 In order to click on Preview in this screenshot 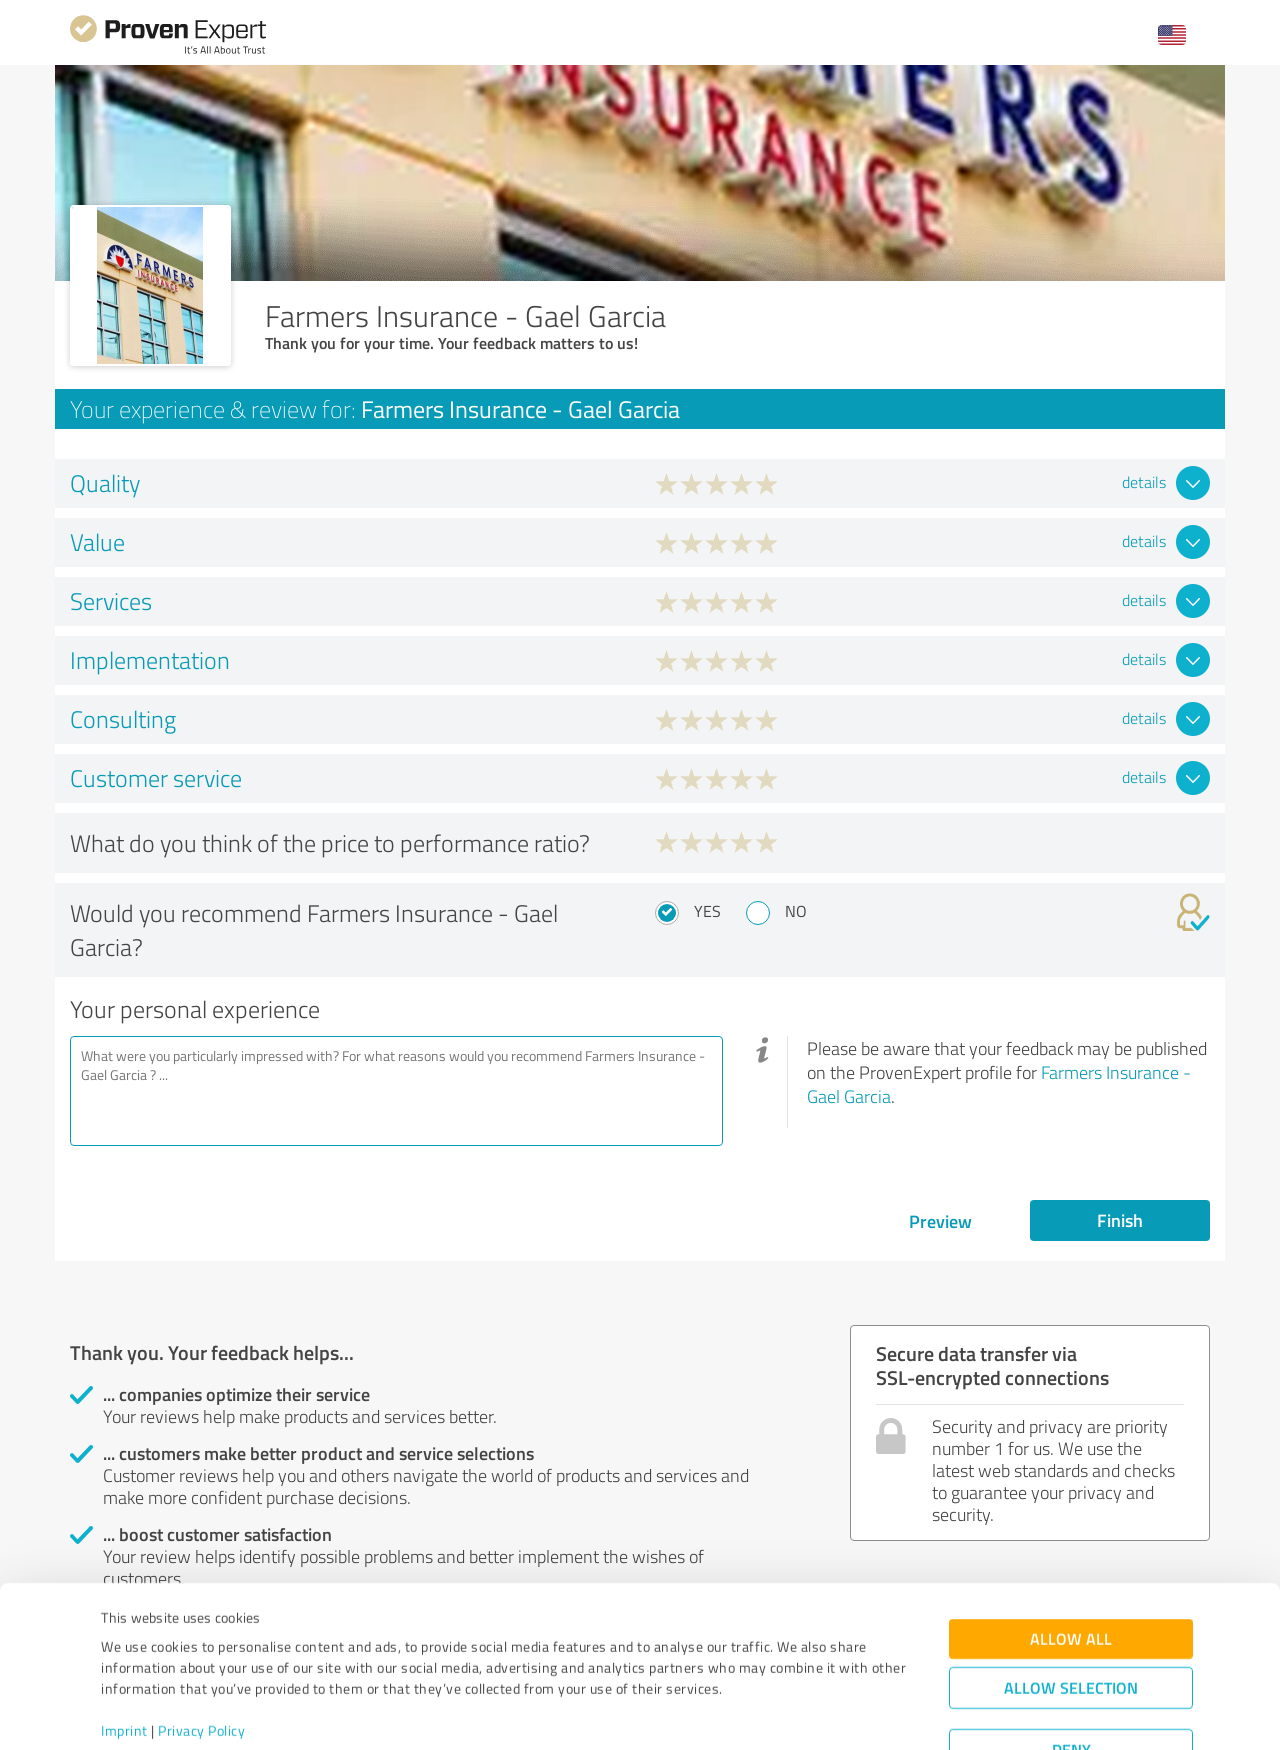, I will do `click(940, 1221)`.